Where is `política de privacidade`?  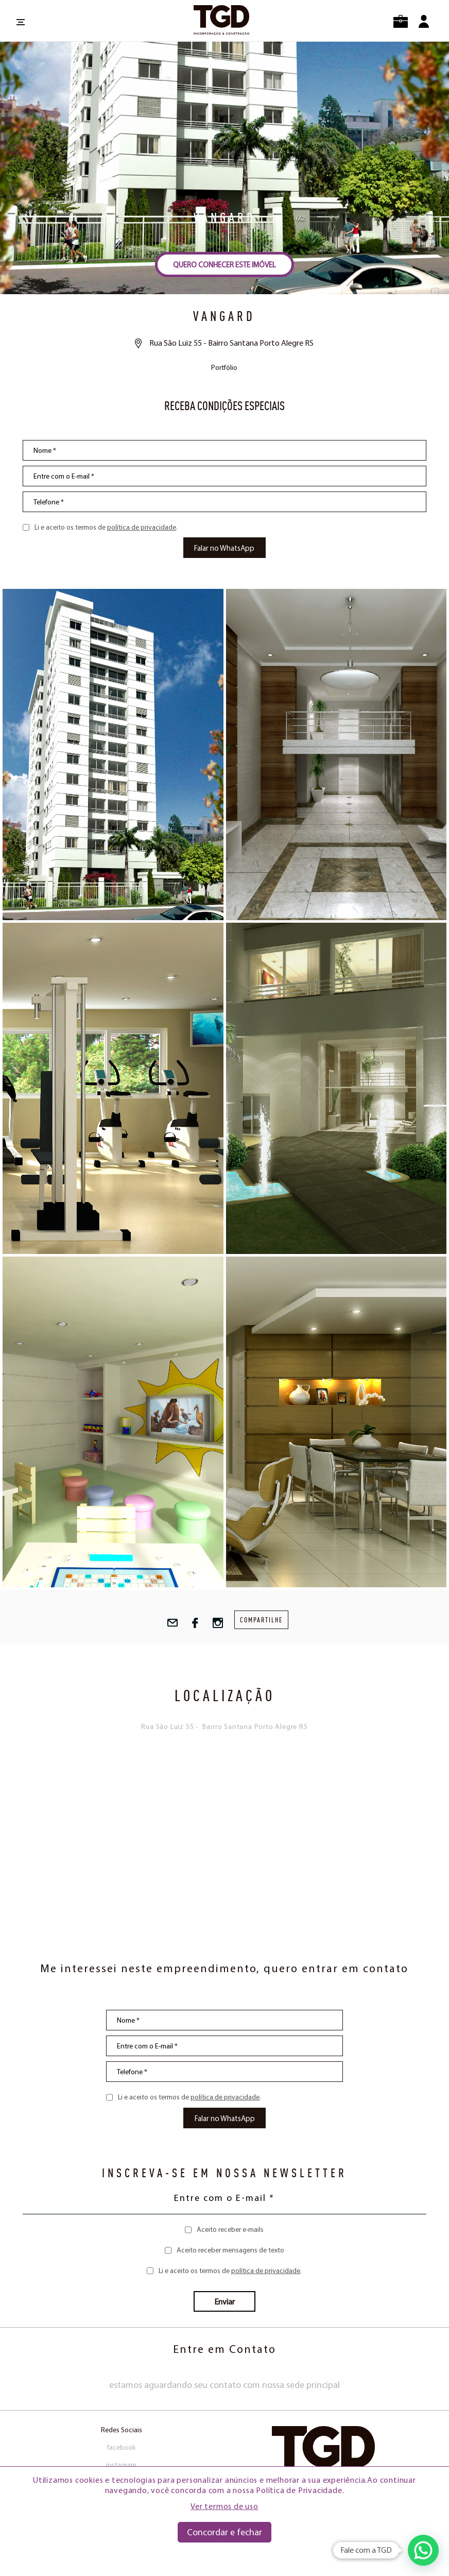 política de privacidade is located at coordinates (141, 527).